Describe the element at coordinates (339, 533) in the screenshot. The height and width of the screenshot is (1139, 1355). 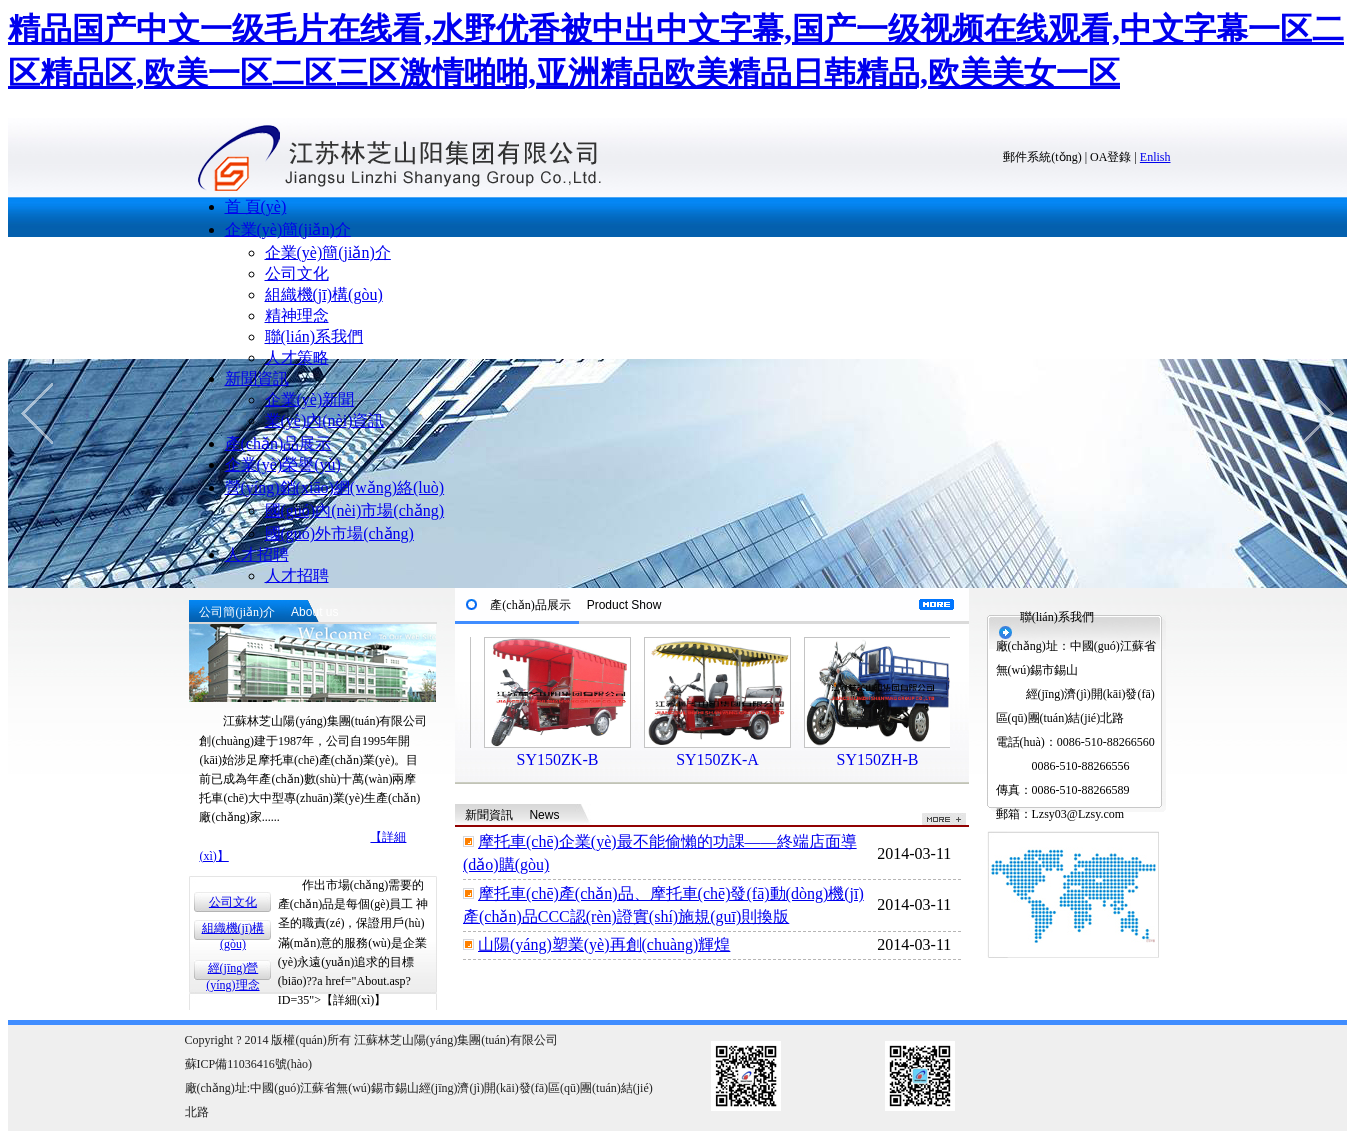
I see `國(guó)外市場(chǎng)` at that location.